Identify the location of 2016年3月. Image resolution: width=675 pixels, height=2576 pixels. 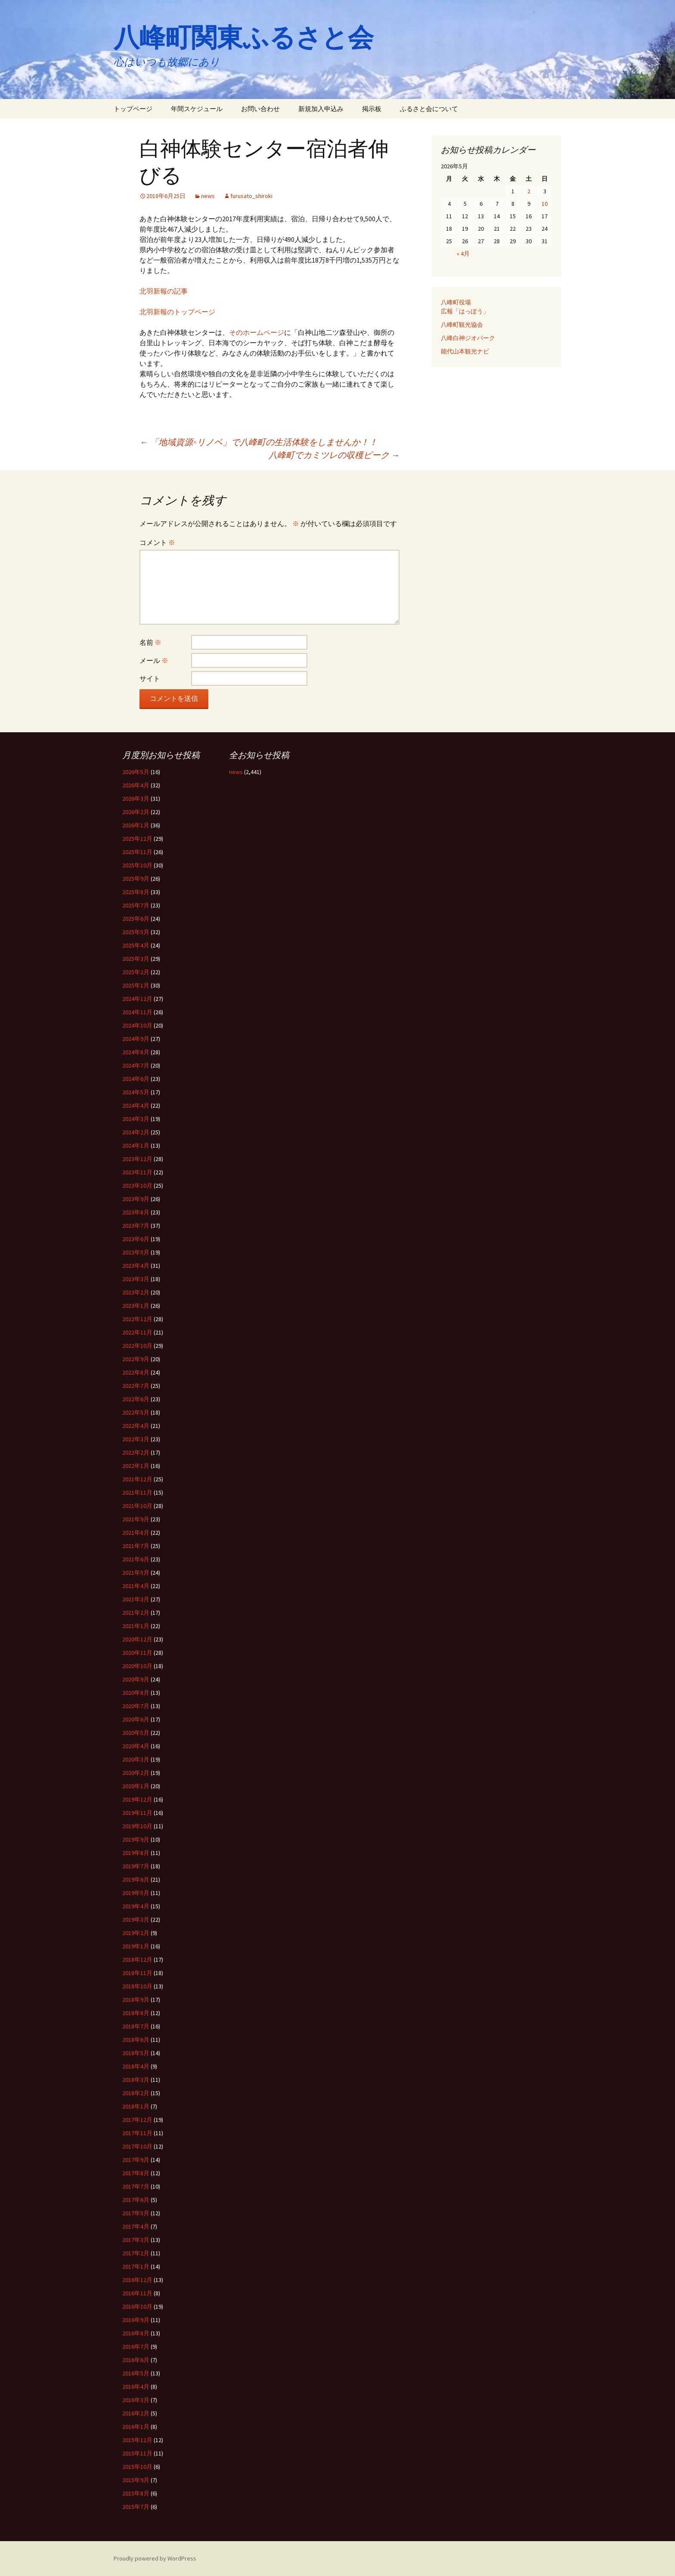
(135, 2400).